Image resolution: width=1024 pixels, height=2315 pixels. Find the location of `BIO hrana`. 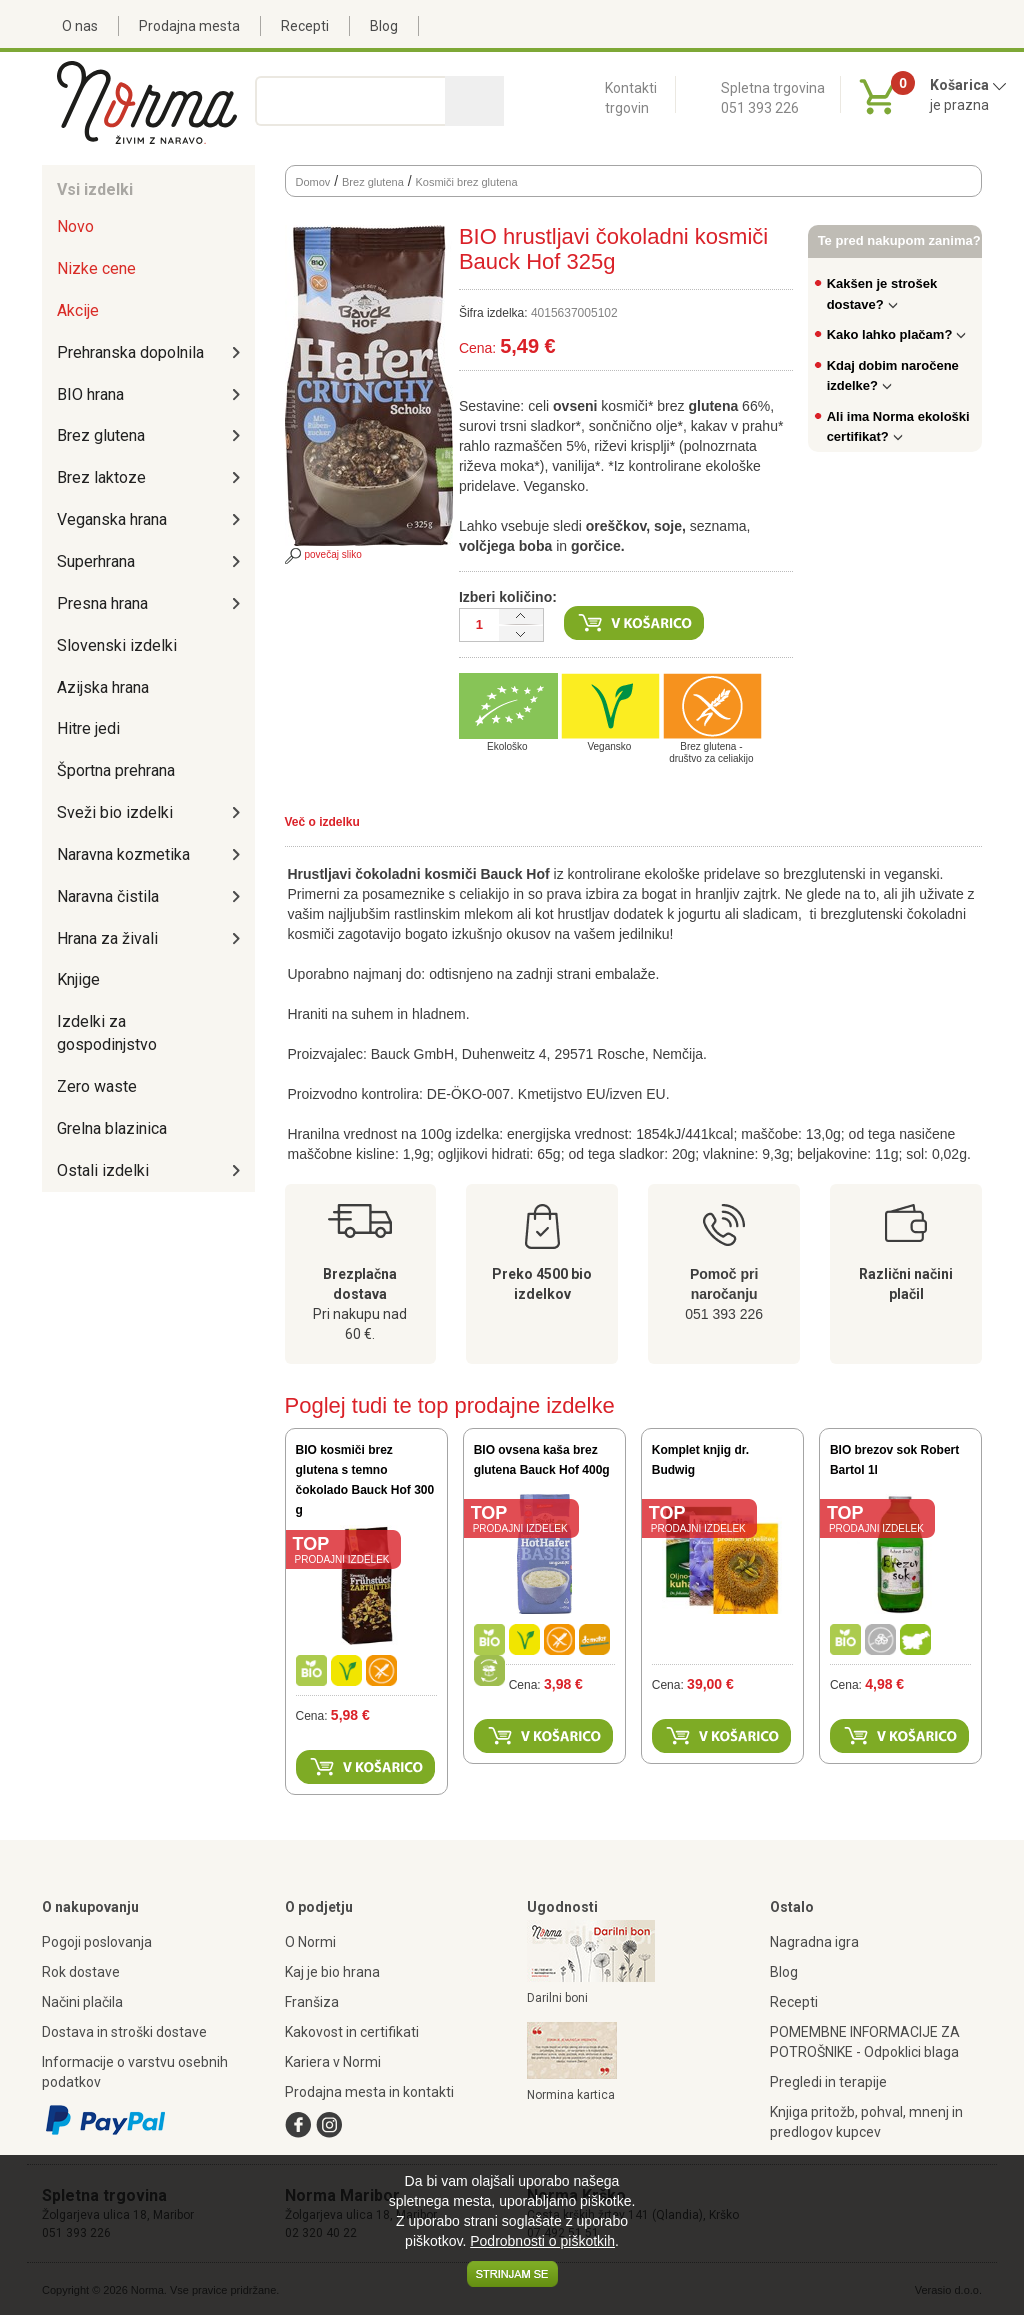

BIO hrana is located at coordinates (90, 394).